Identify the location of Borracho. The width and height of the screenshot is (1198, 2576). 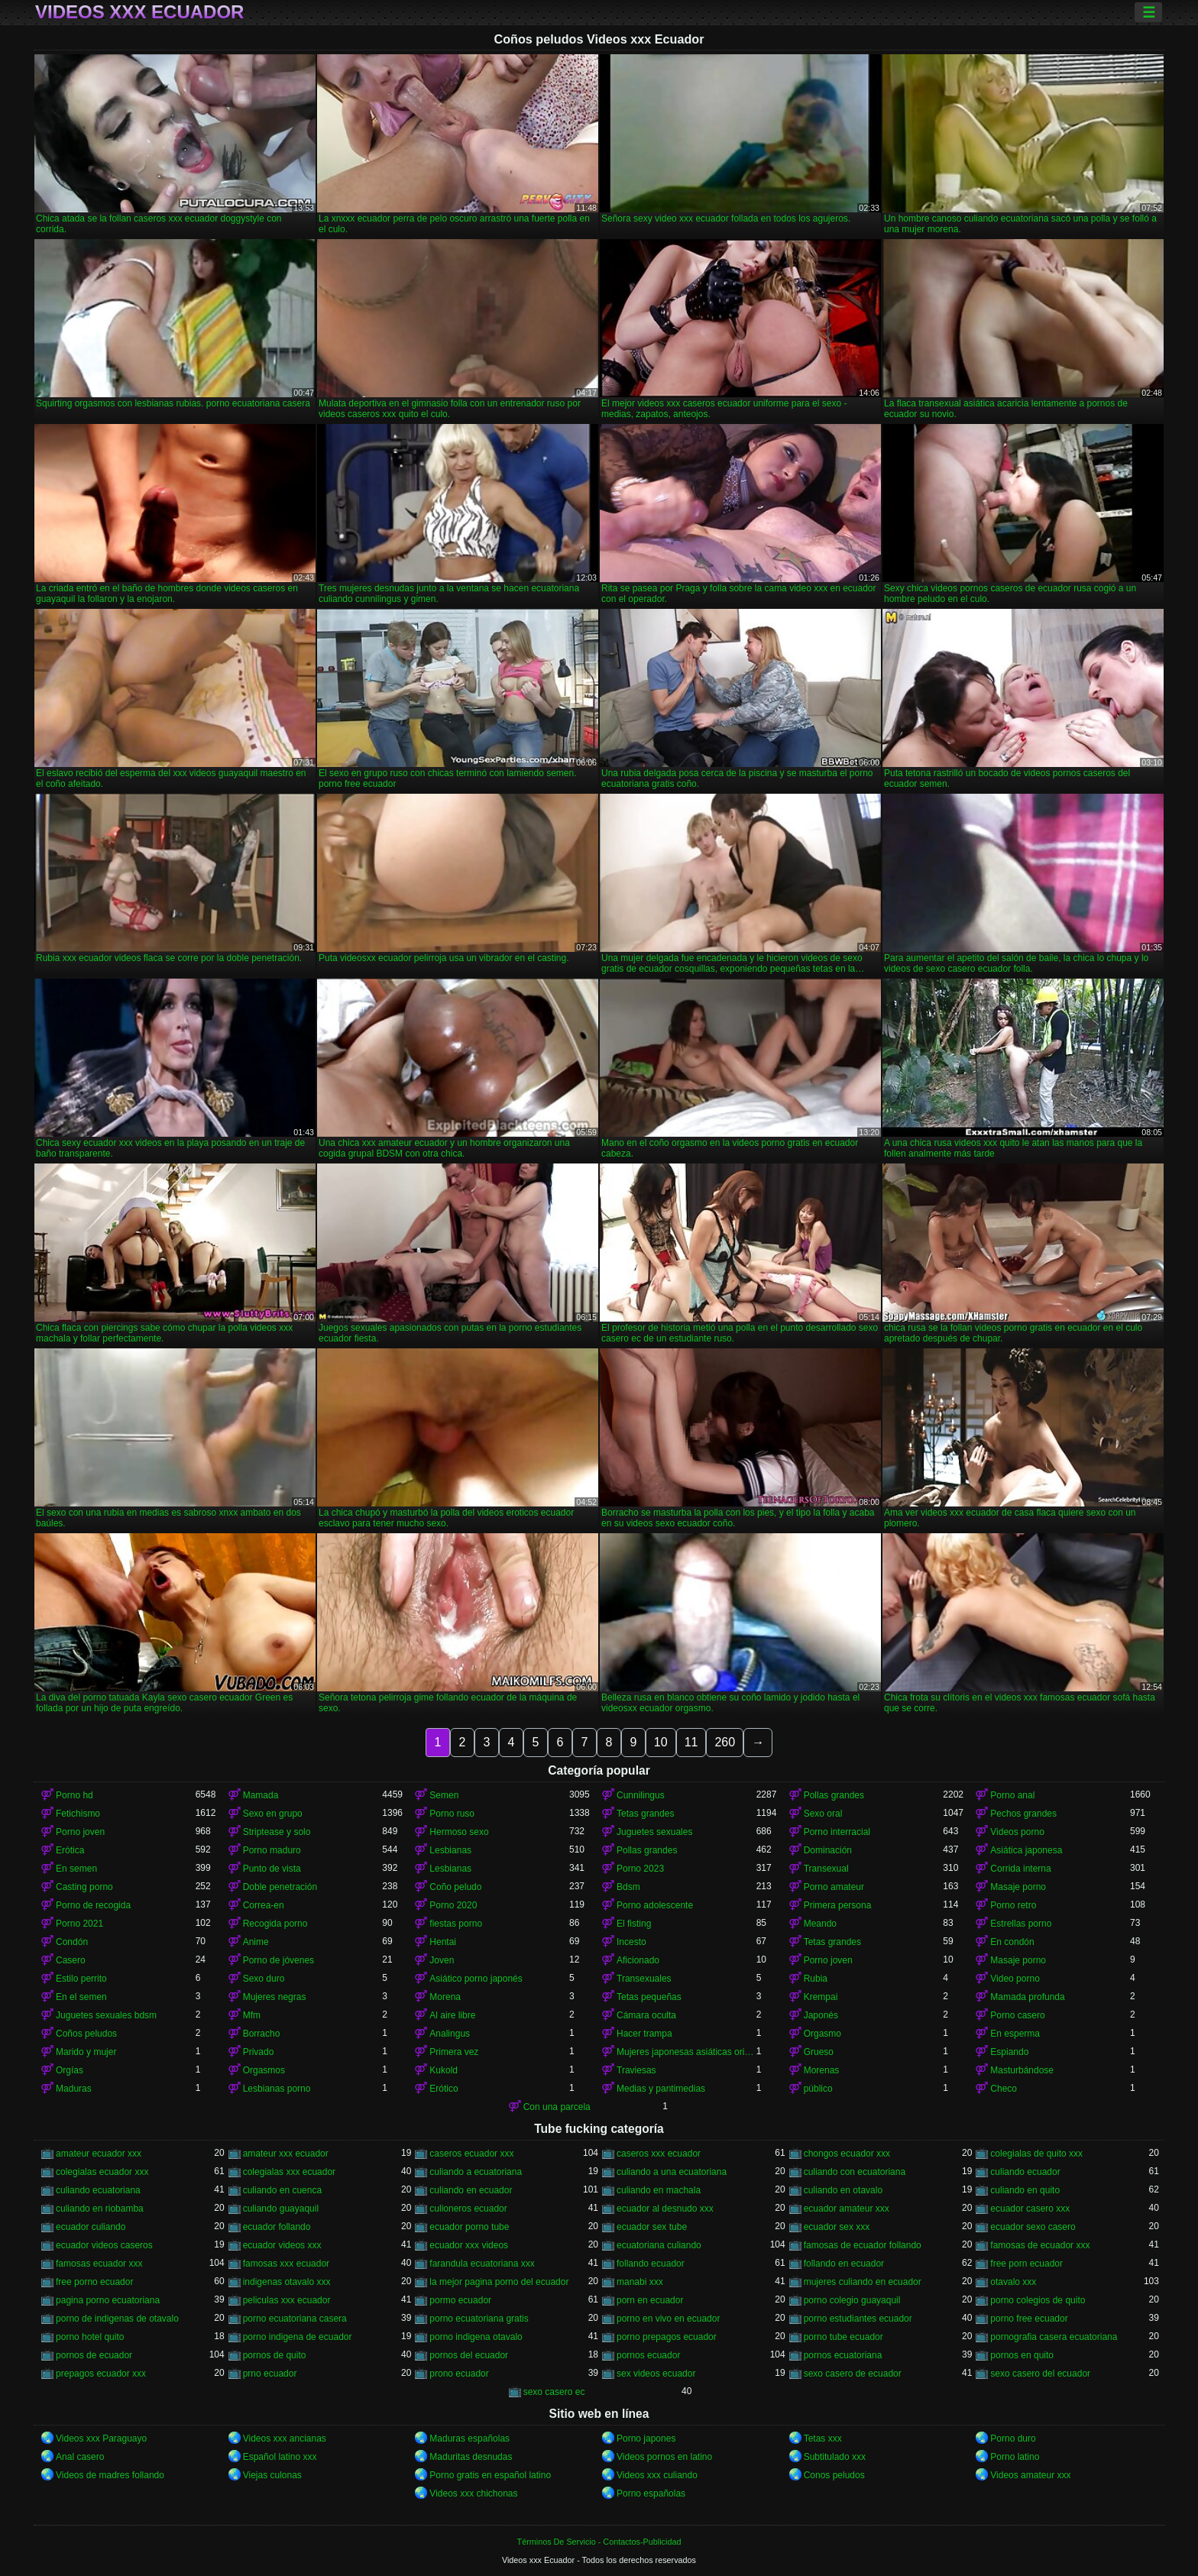
(261, 2033).